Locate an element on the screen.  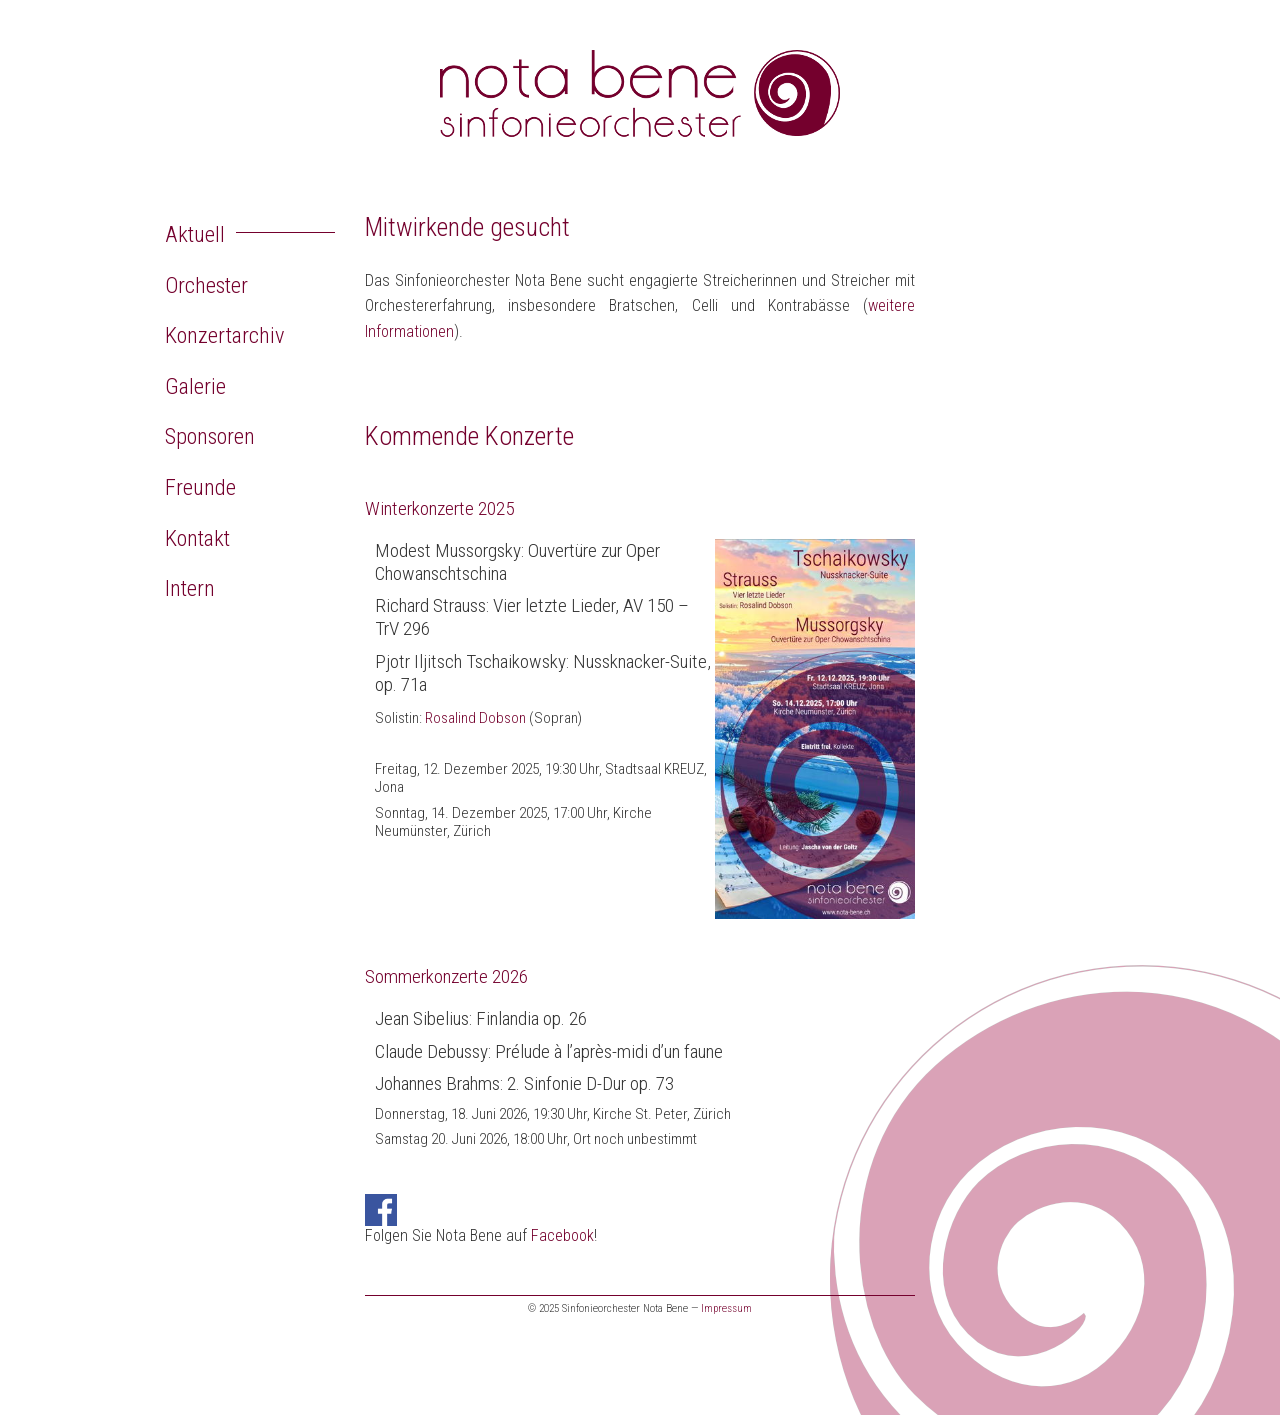
Konzertarchiv is located at coordinates (225, 335).